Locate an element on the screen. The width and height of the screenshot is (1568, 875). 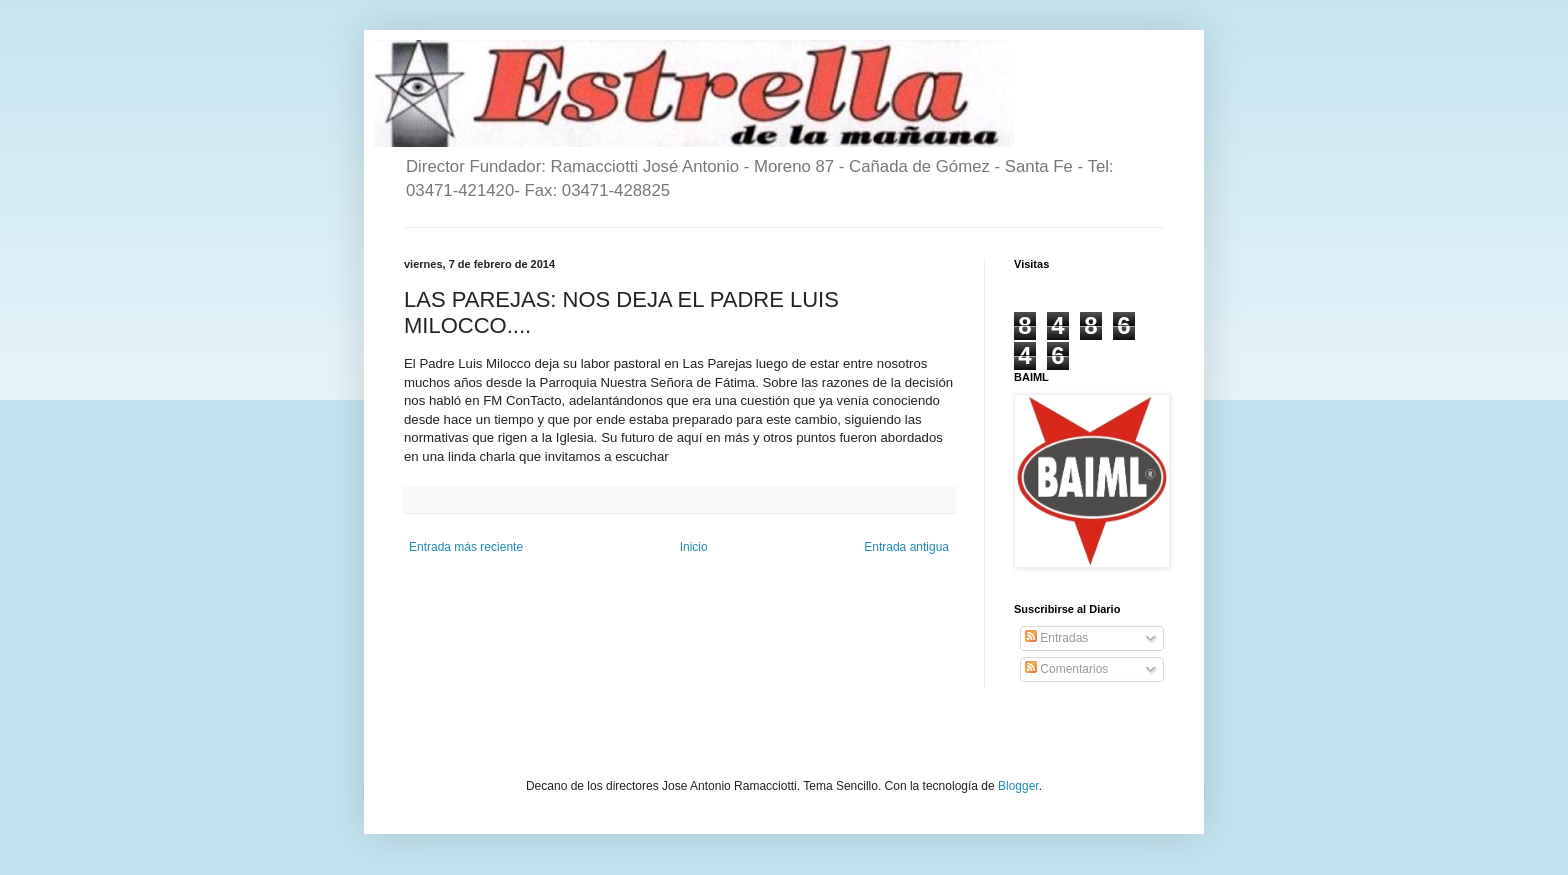
Entradas is located at coordinates (1056, 638).